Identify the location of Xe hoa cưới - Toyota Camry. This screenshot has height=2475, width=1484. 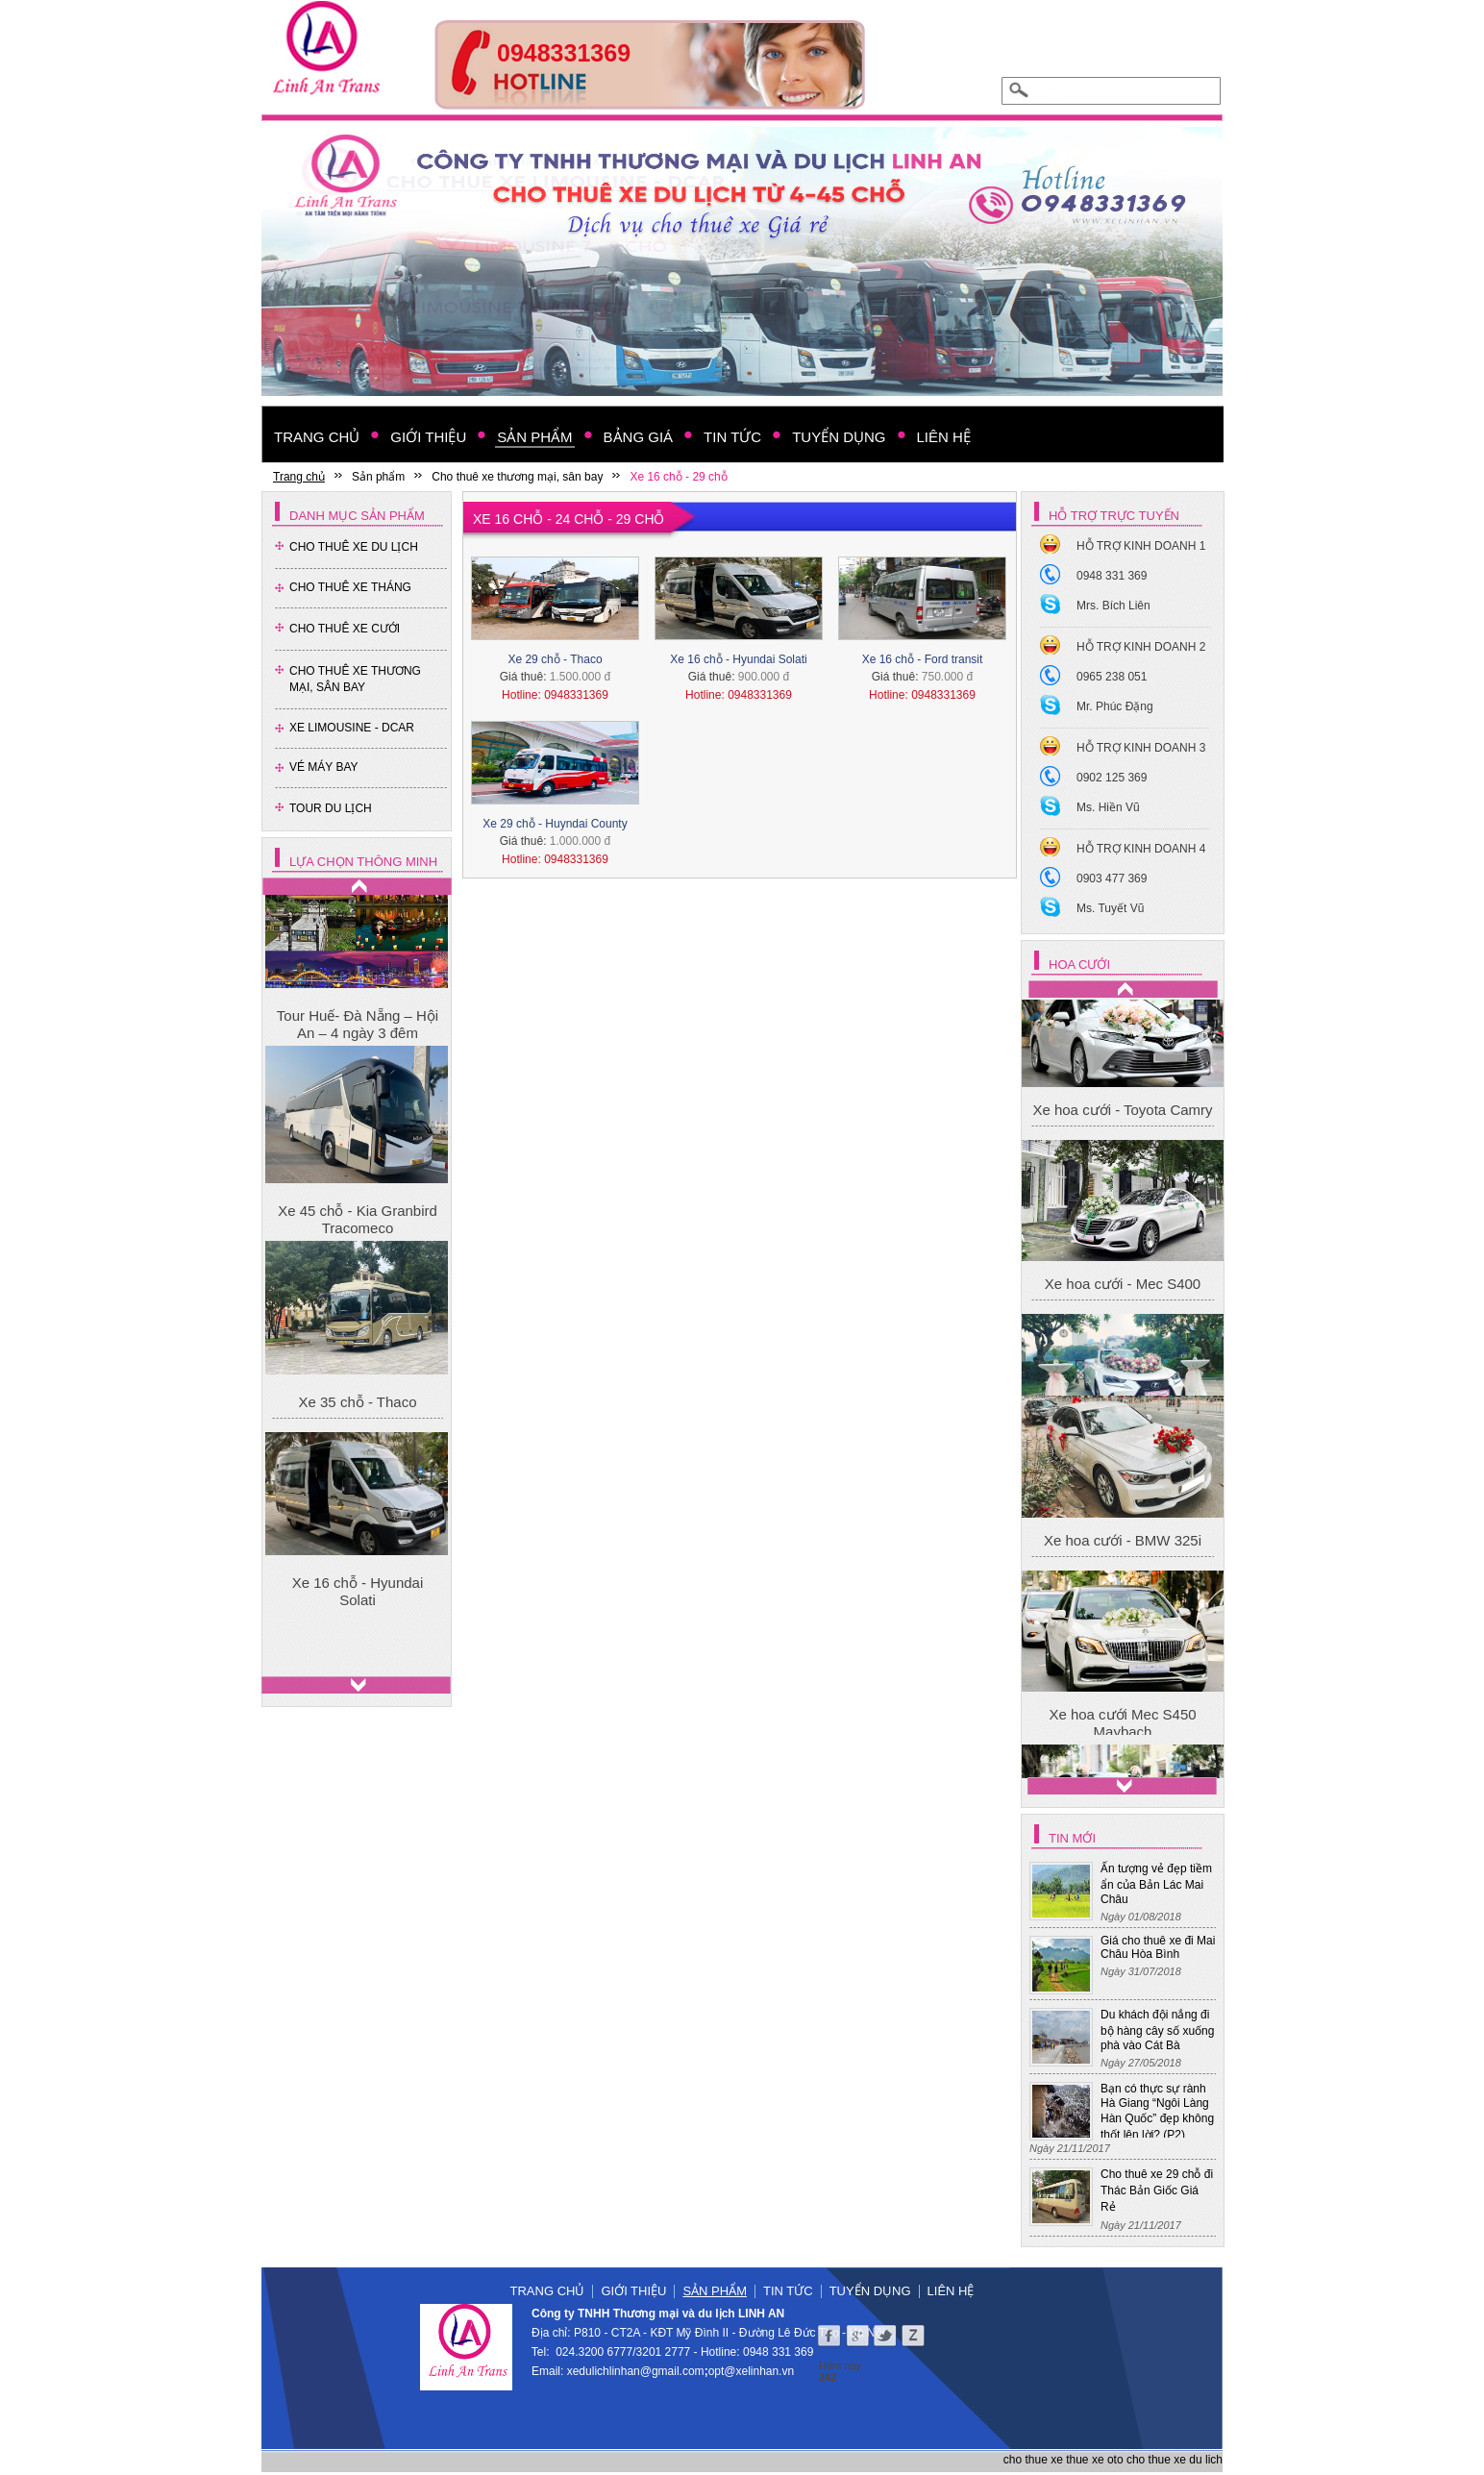
(1122, 1200).